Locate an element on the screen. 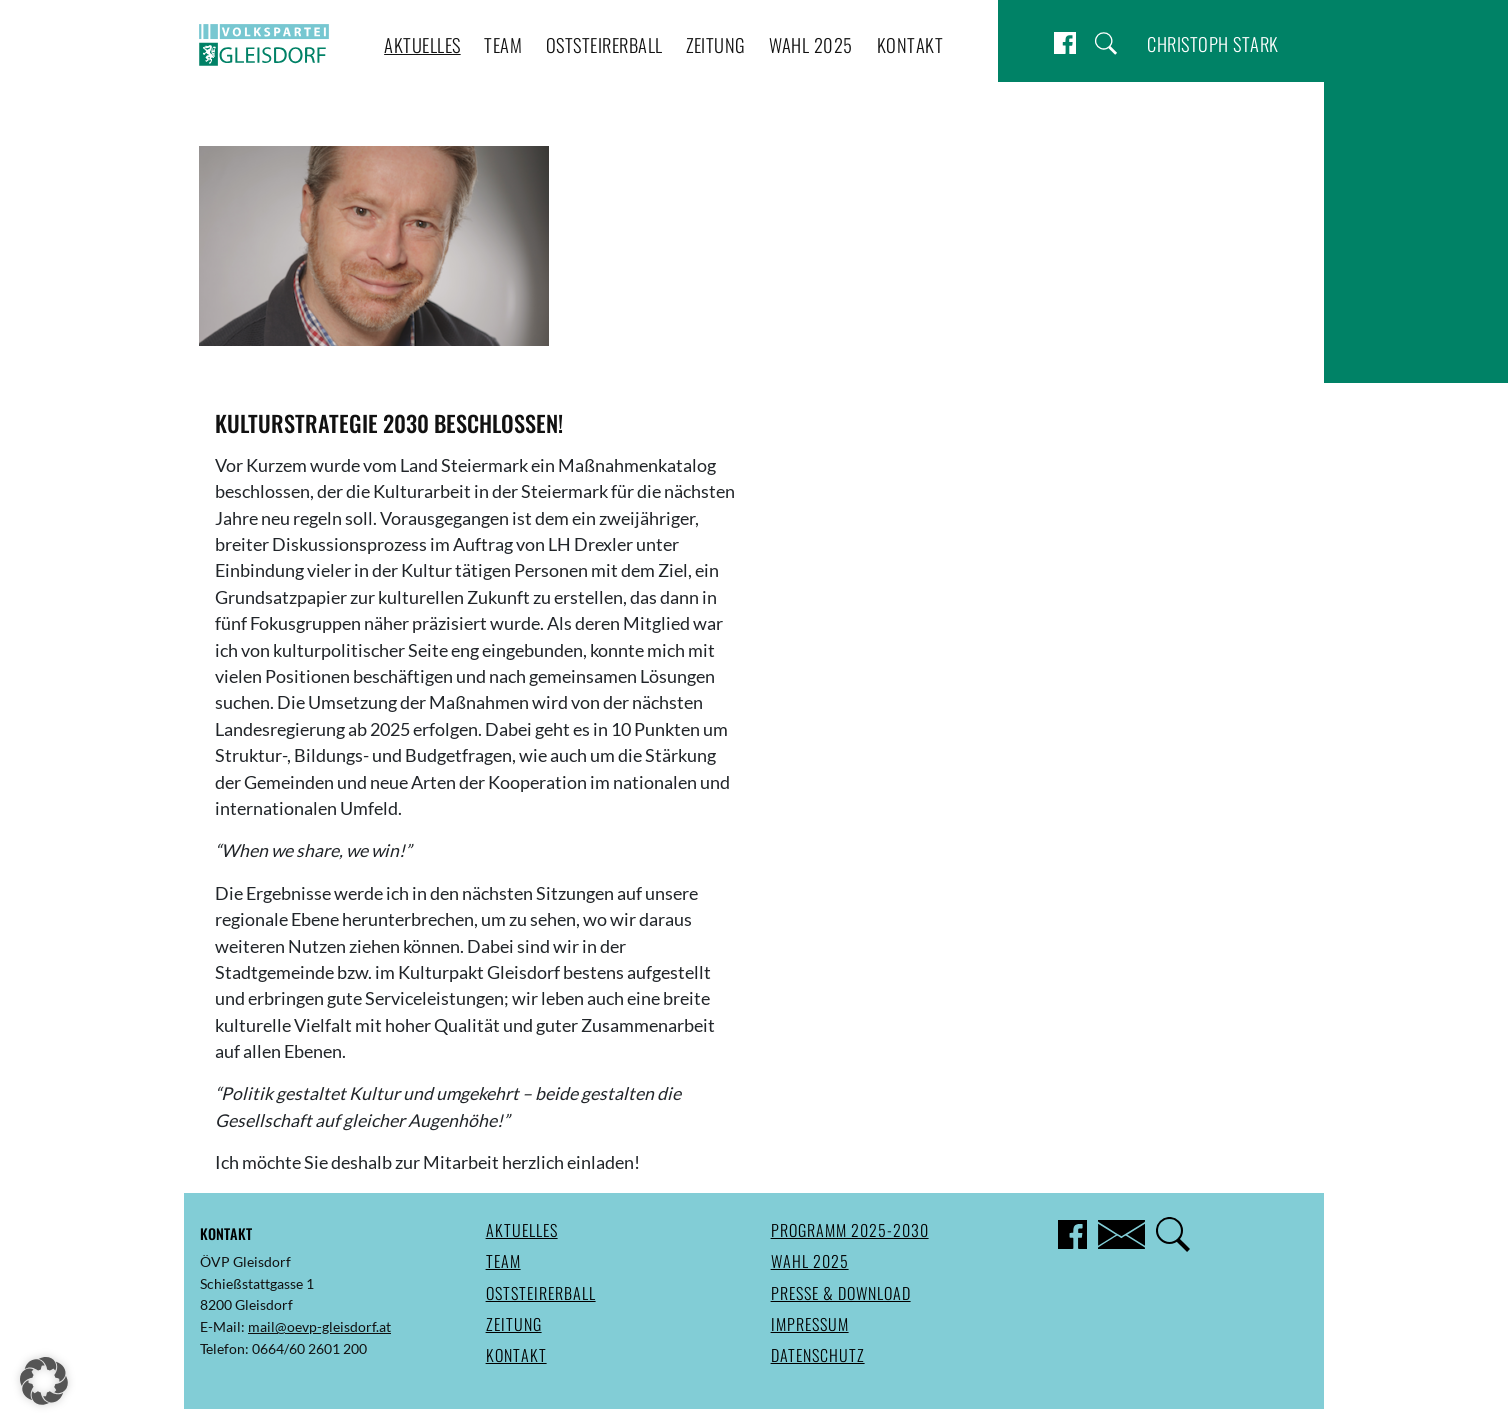  Oststeirerball is located at coordinates (604, 44).